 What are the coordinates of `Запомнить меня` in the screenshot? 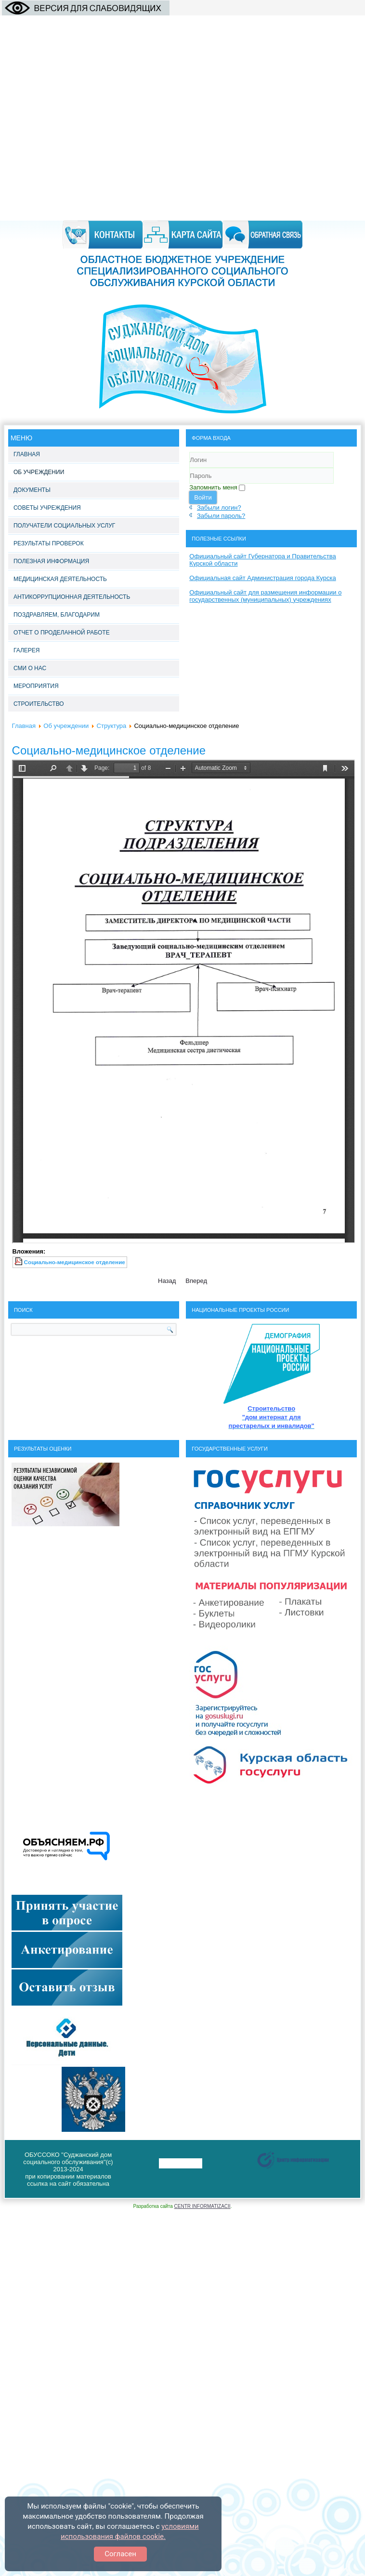 It's located at (213, 487).